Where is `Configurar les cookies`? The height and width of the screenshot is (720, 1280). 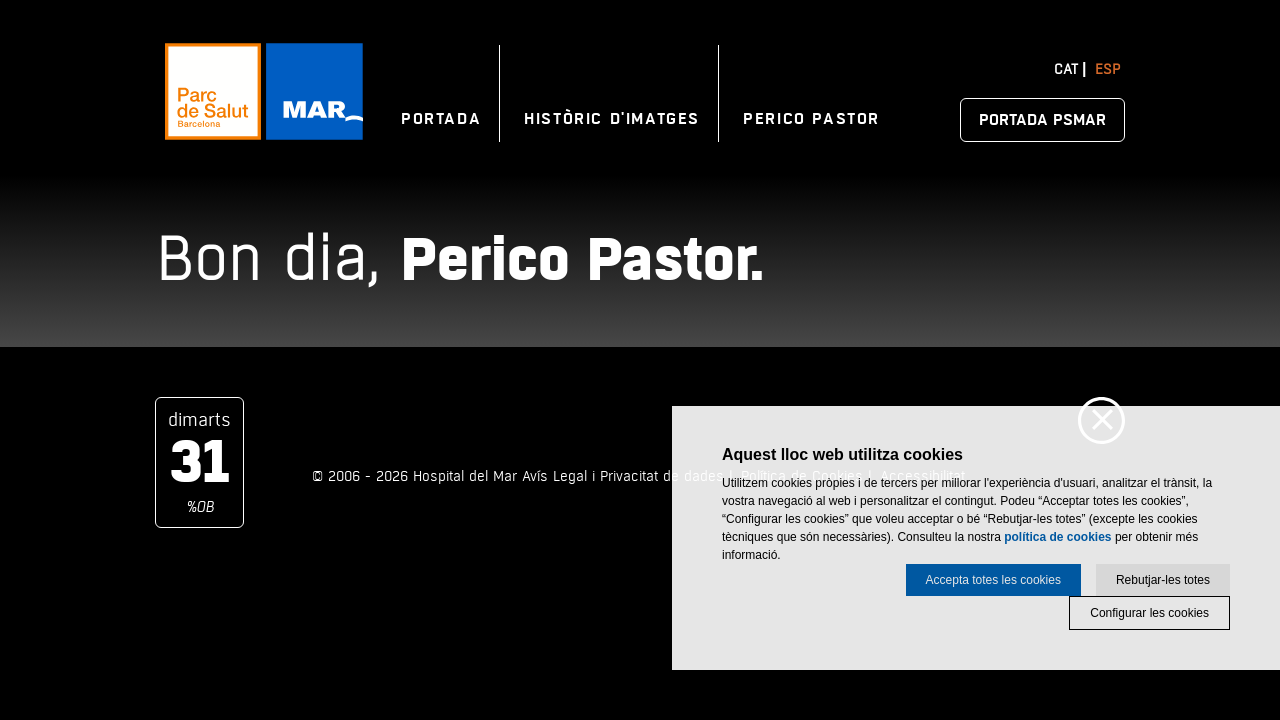 Configurar les cookies is located at coordinates (1149, 613).